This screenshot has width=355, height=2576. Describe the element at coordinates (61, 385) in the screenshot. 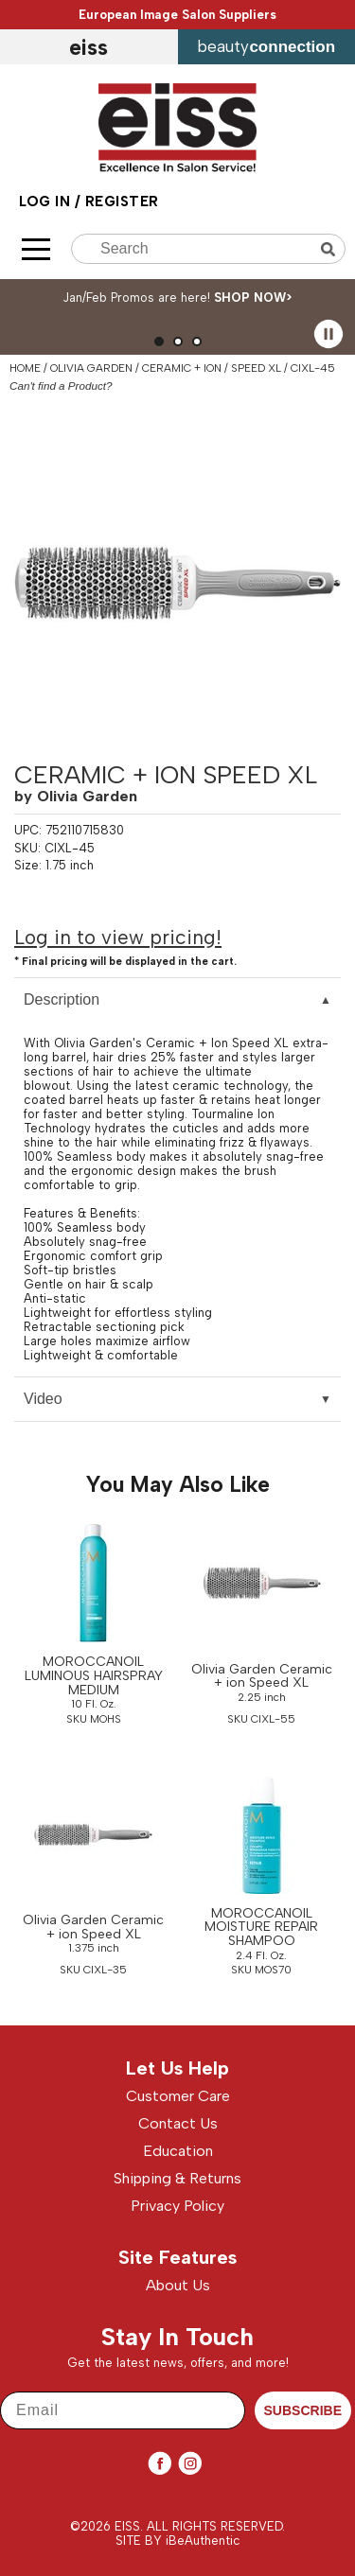

I see `Can't find a Product?` at that location.